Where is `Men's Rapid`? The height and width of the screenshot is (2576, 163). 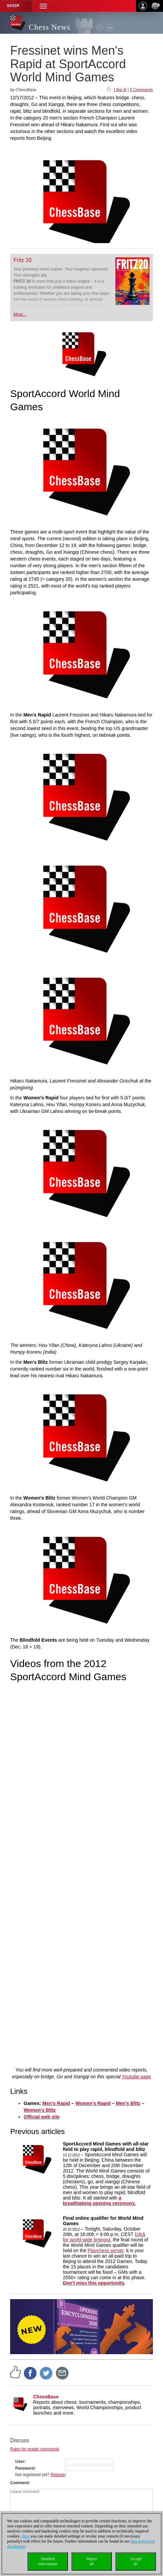
Men's Rapid is located at coordinates (56, 2103).